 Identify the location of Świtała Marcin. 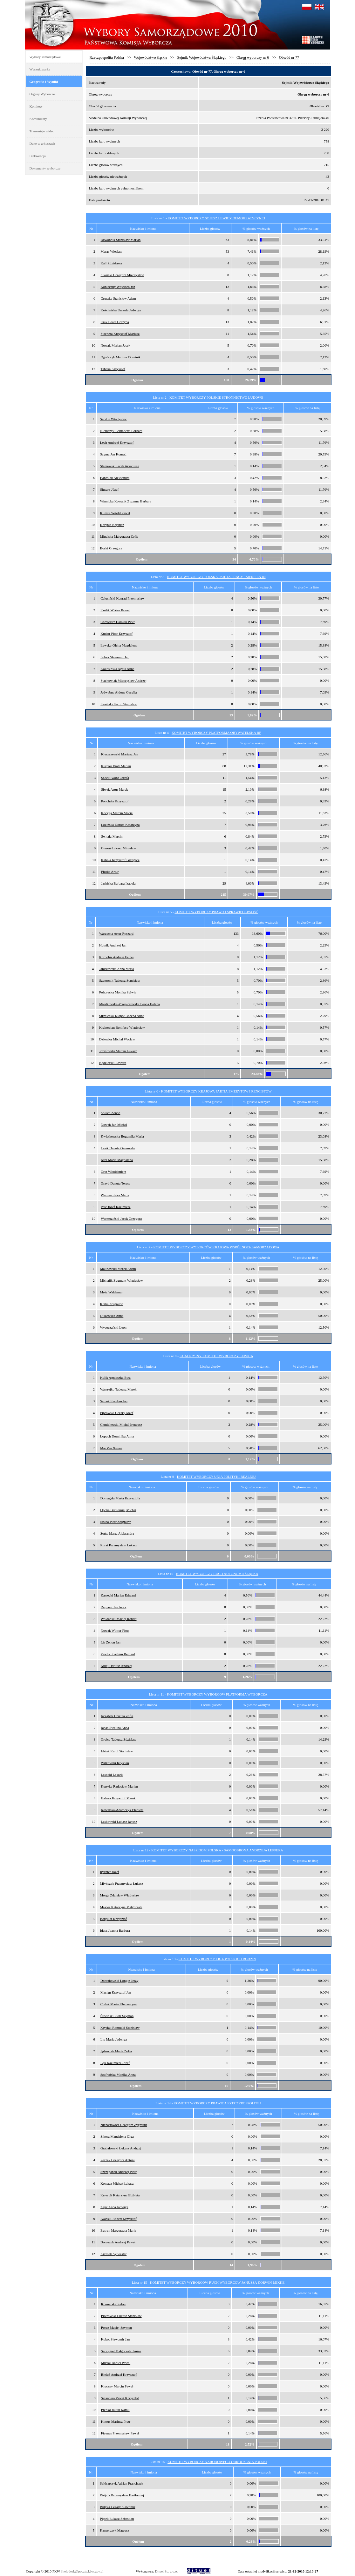
(112, 836).